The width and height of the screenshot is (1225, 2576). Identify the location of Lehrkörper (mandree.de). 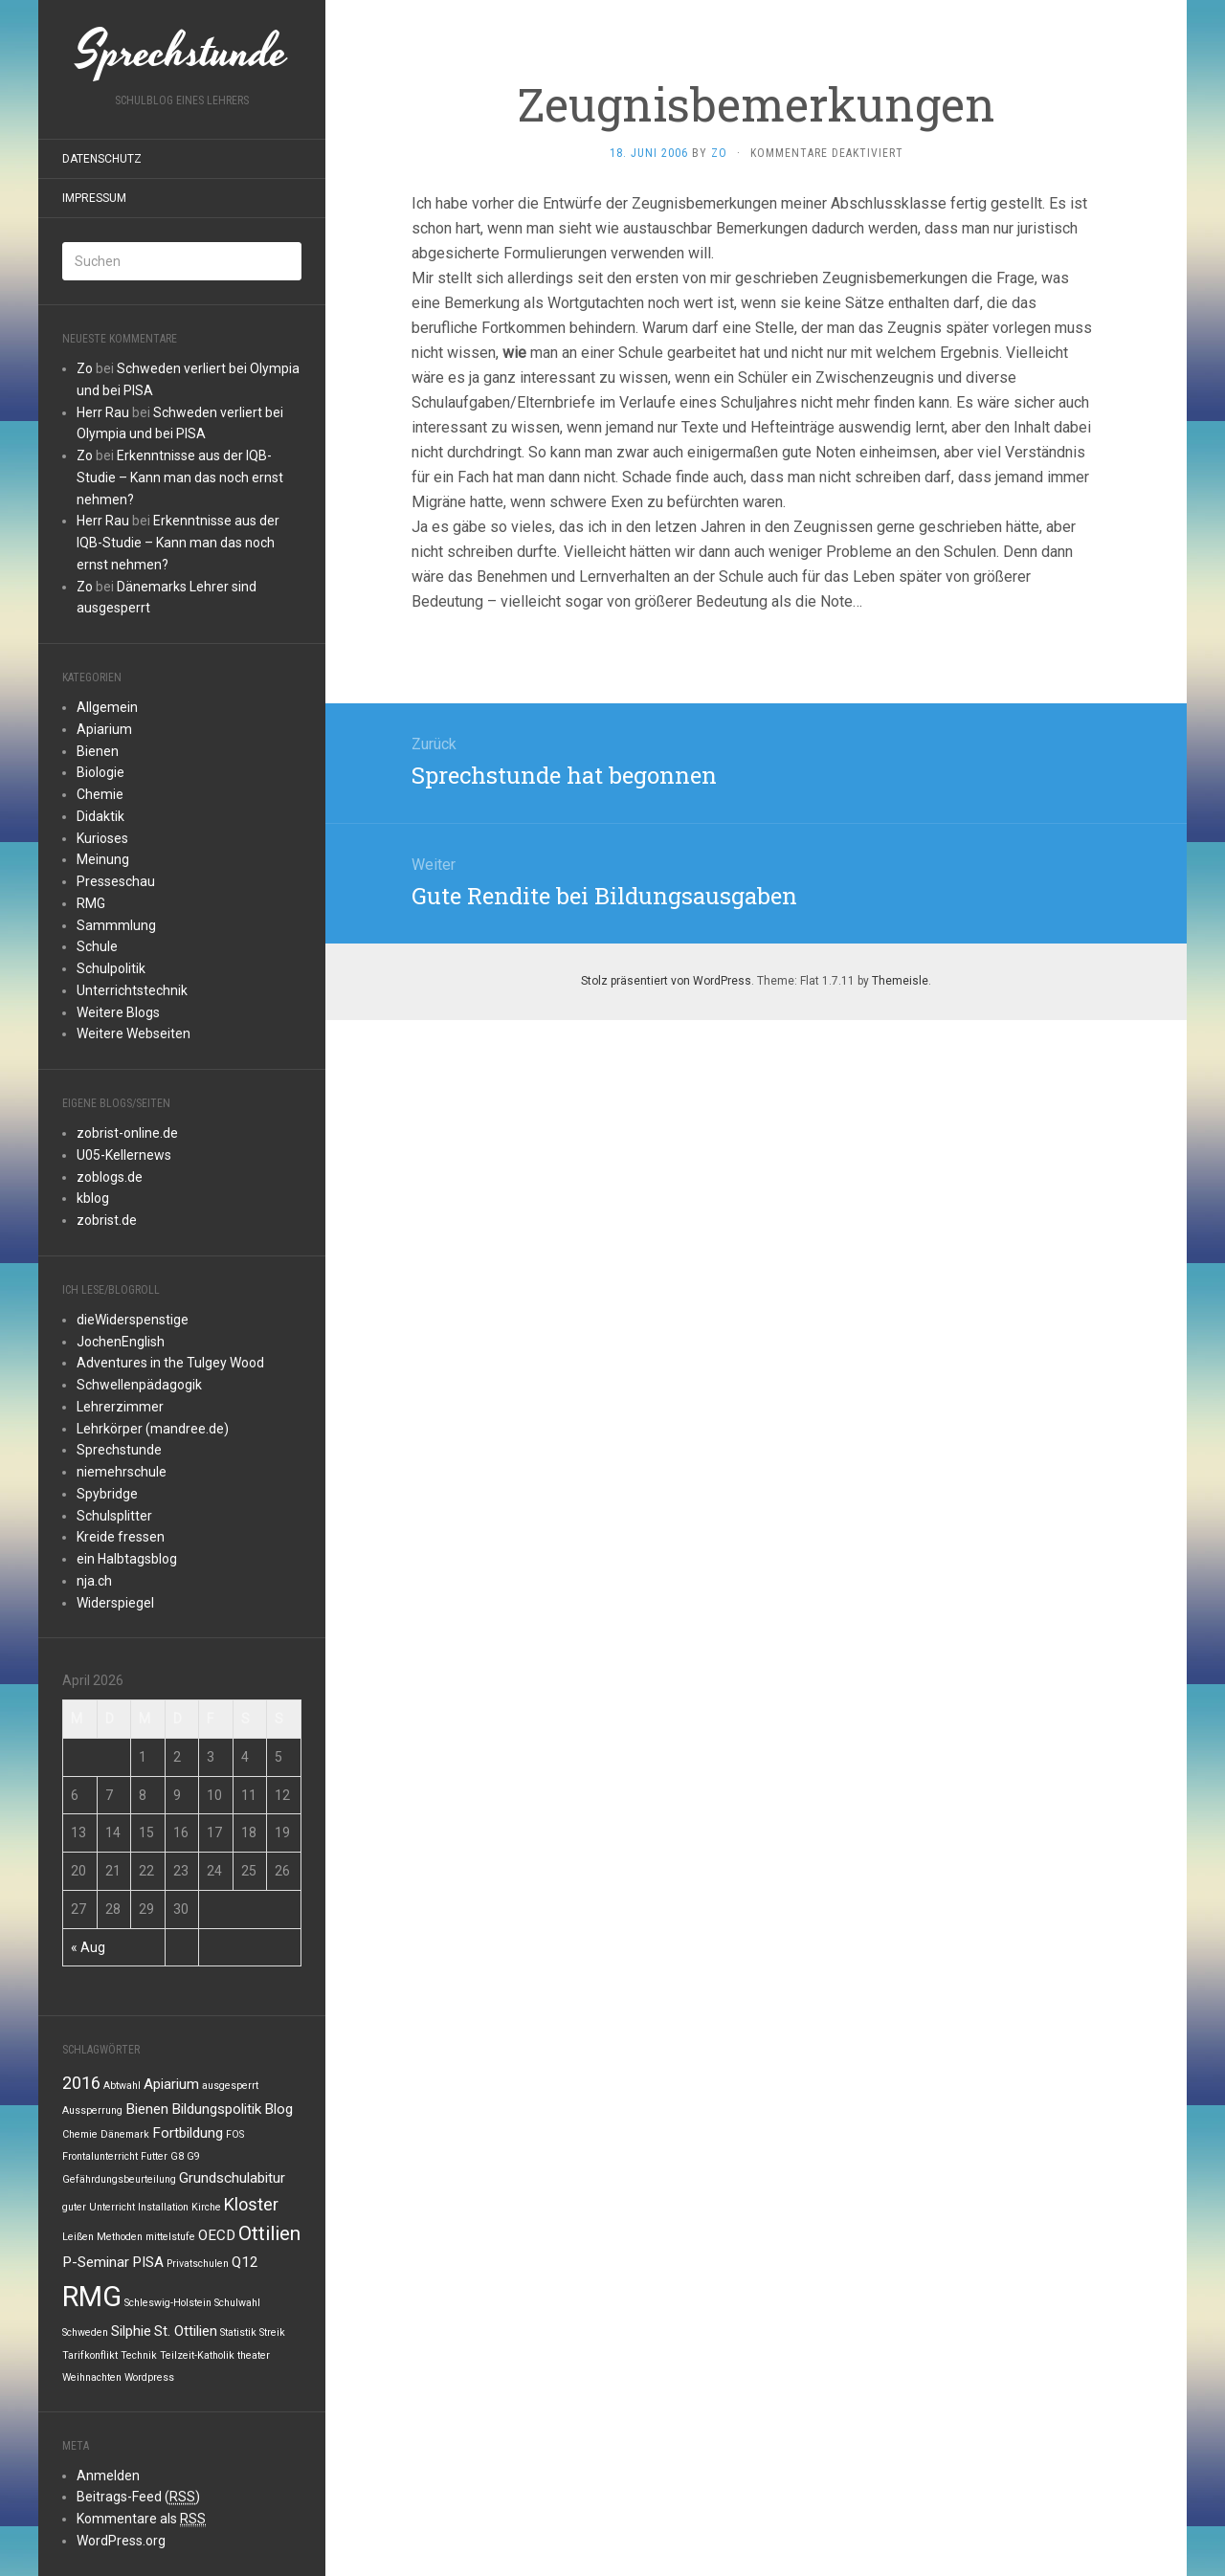
(153, 1428).